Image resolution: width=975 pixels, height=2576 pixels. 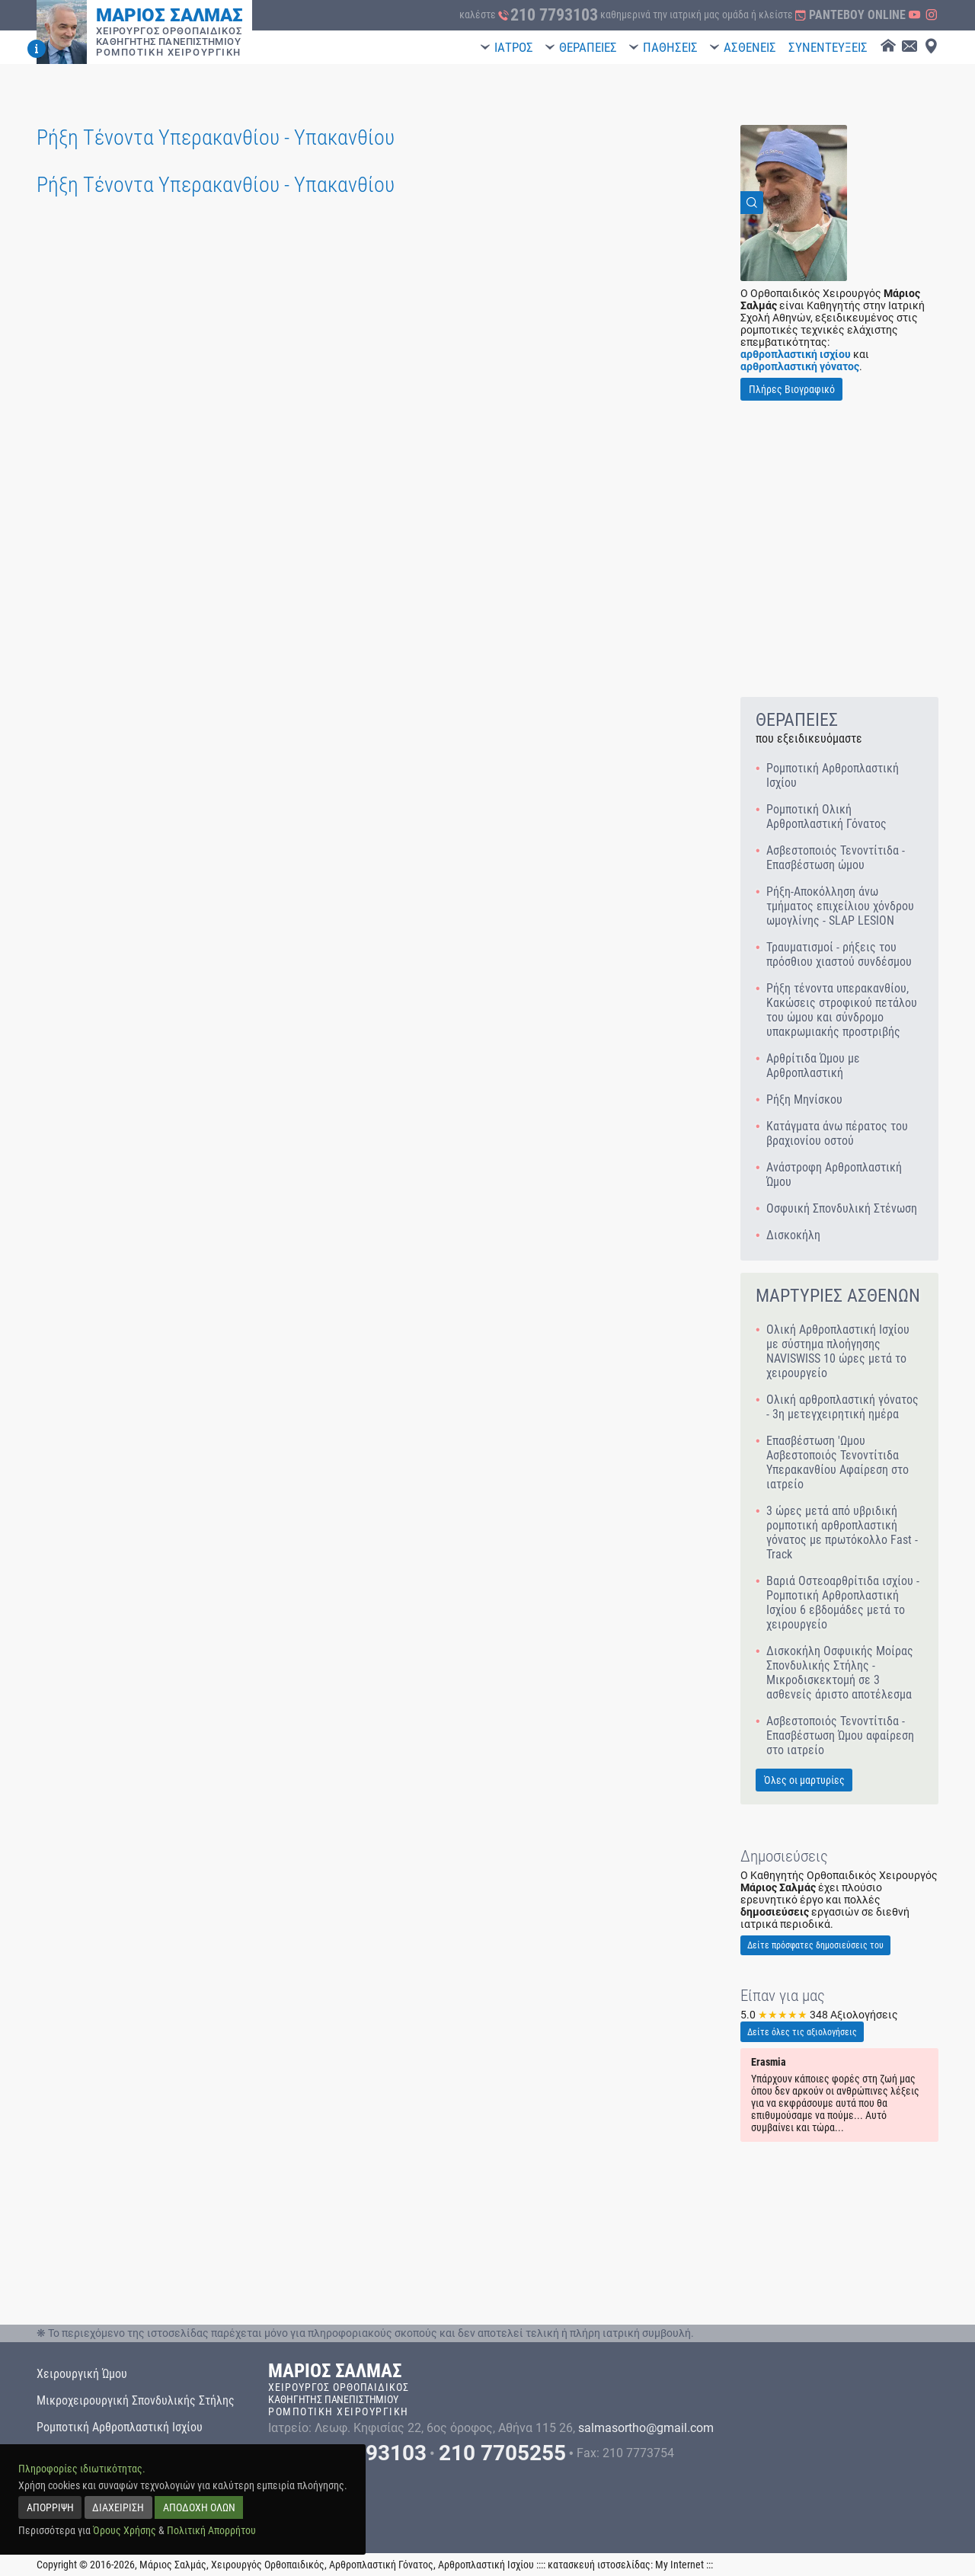 I want to click on αρθροπλαστική γόνατος, so click(x=799, y=366).